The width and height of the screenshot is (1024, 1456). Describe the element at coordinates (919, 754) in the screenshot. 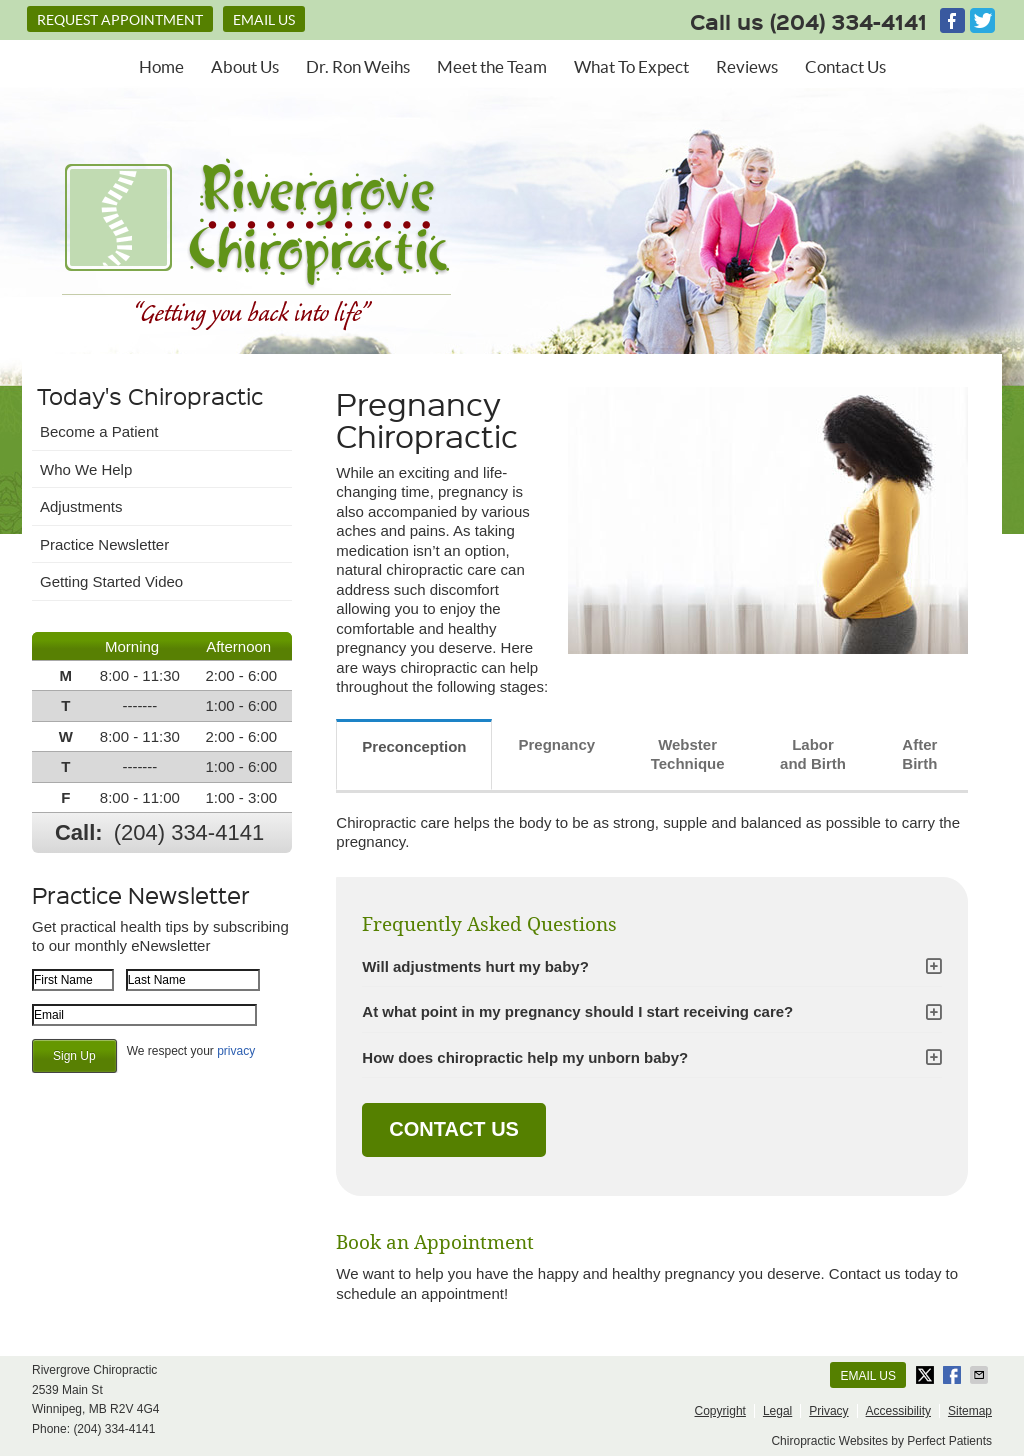

I see `After Birth` at that location.